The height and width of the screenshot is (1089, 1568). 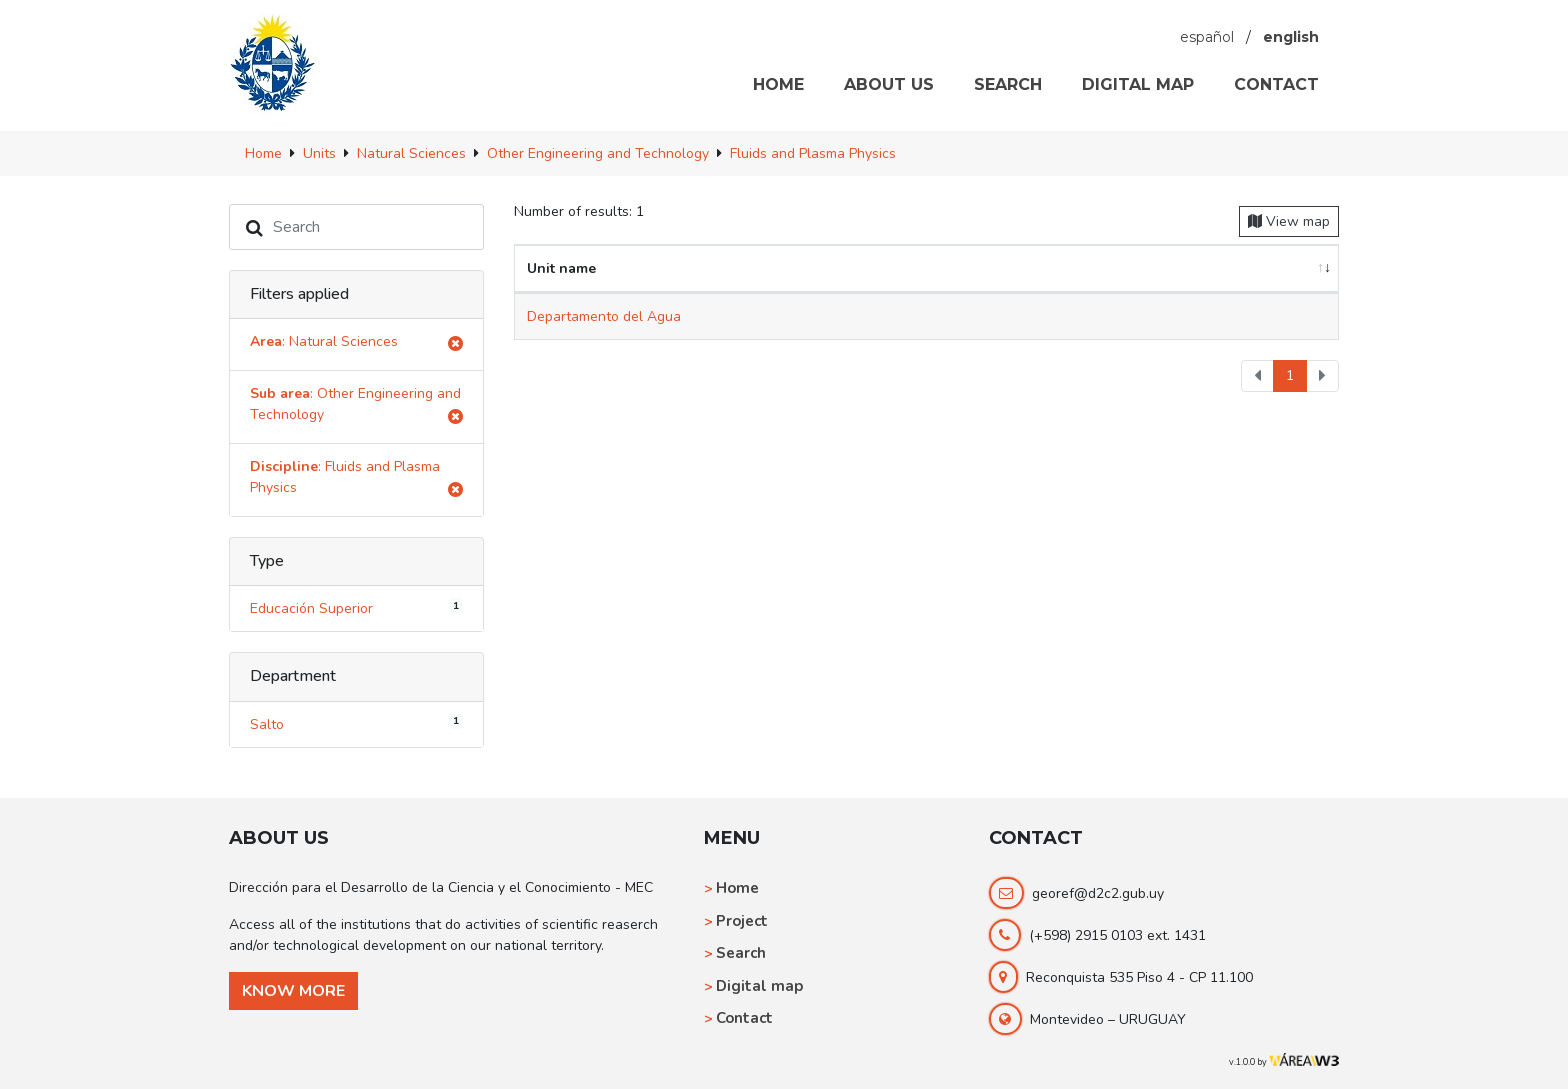 What do you see at coordinates (1008, 84) in the screenshot?
I see `SEARCH` at bounding box center [1008, 84].